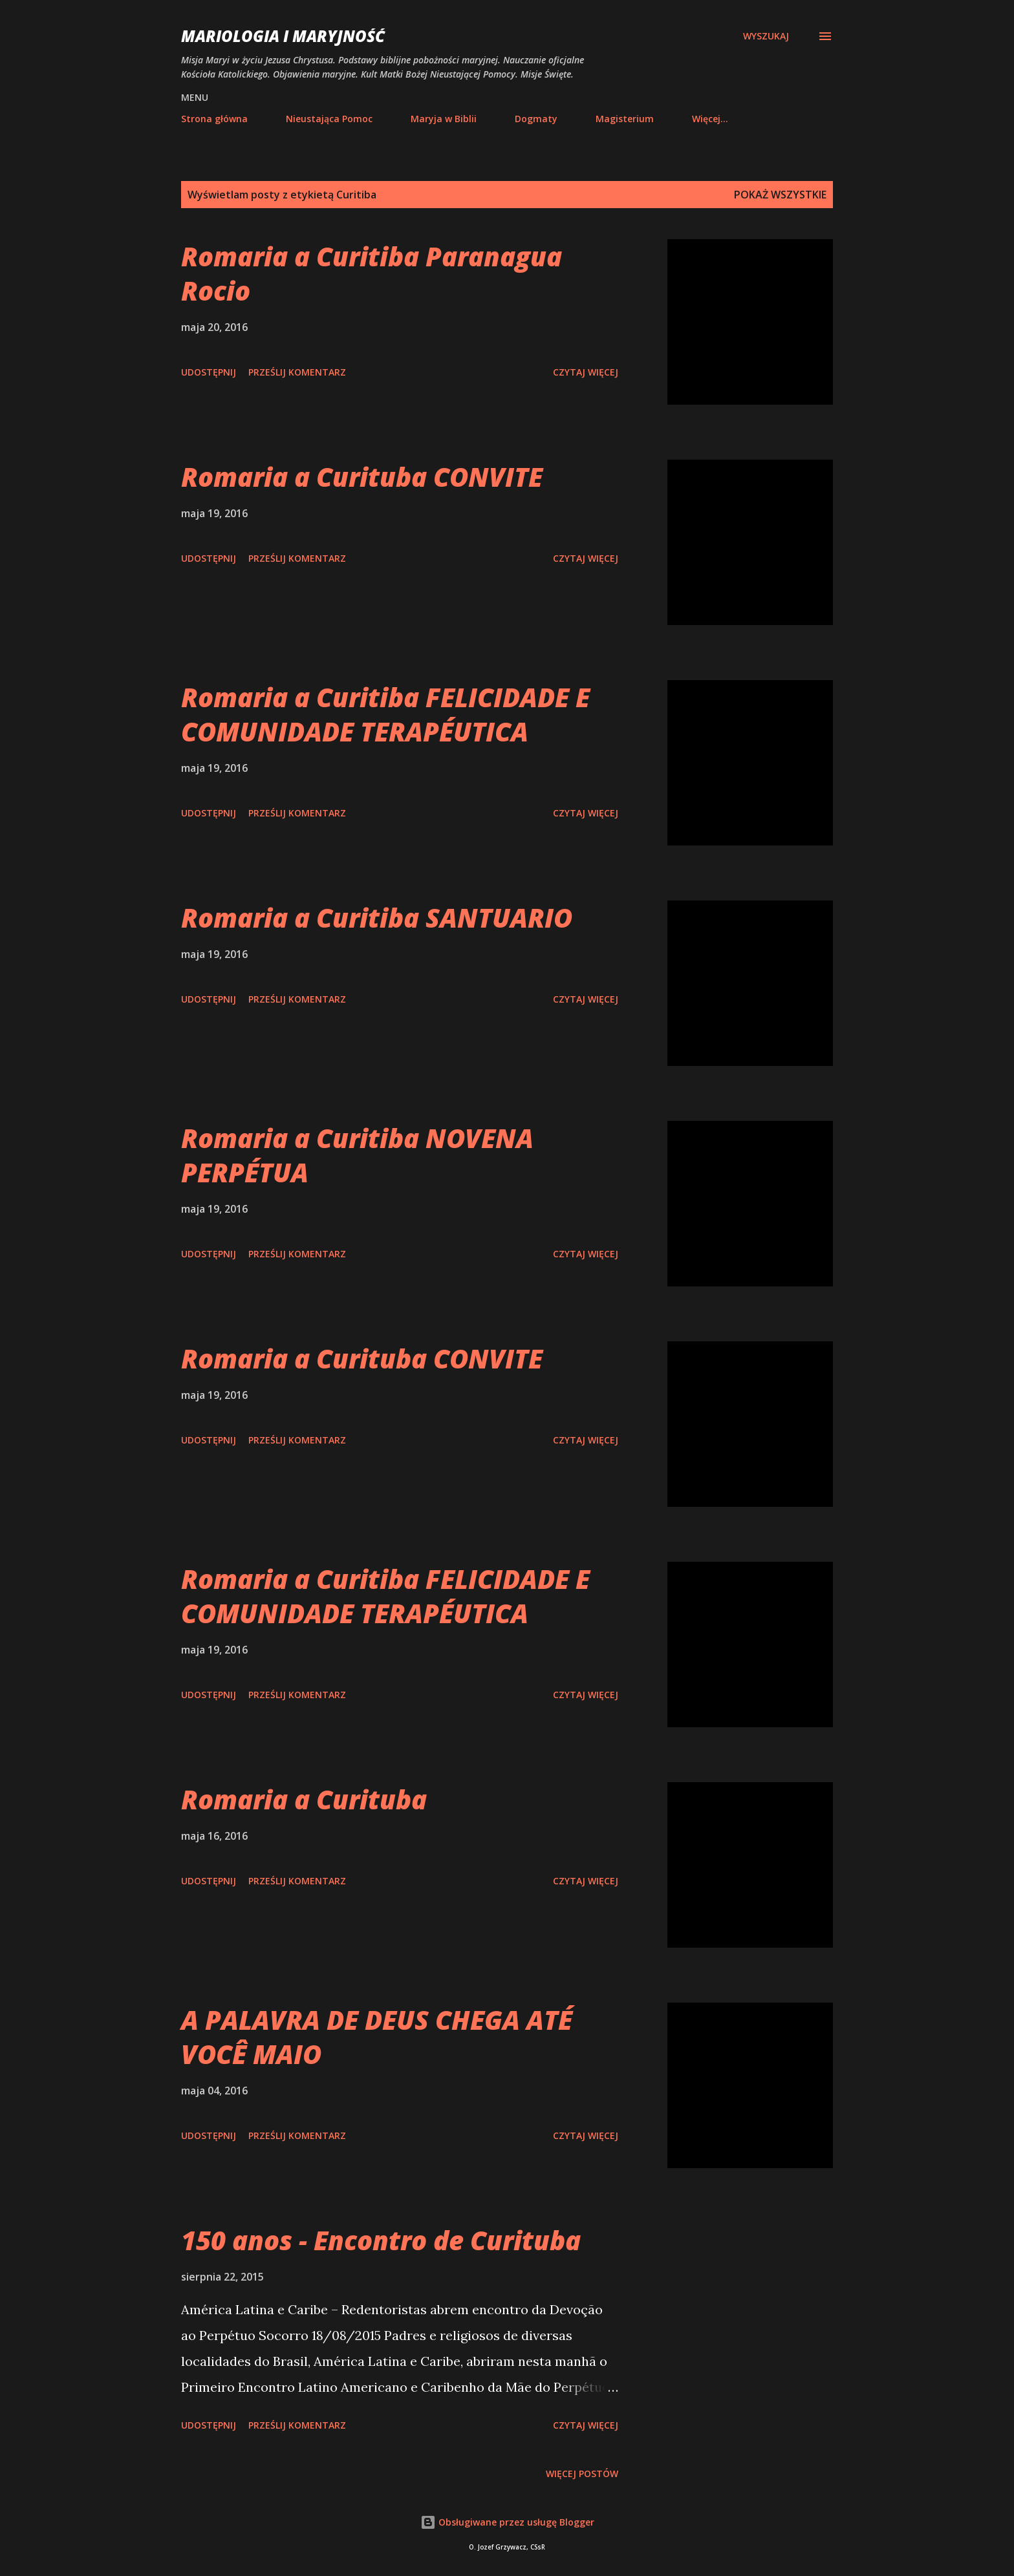  Describe the element at coordinates (385, 714) in the screenshot. I see `Romaria a Curitiba FELICIDADE E COMUNIDADE TERAPÉUTICA` at that location.